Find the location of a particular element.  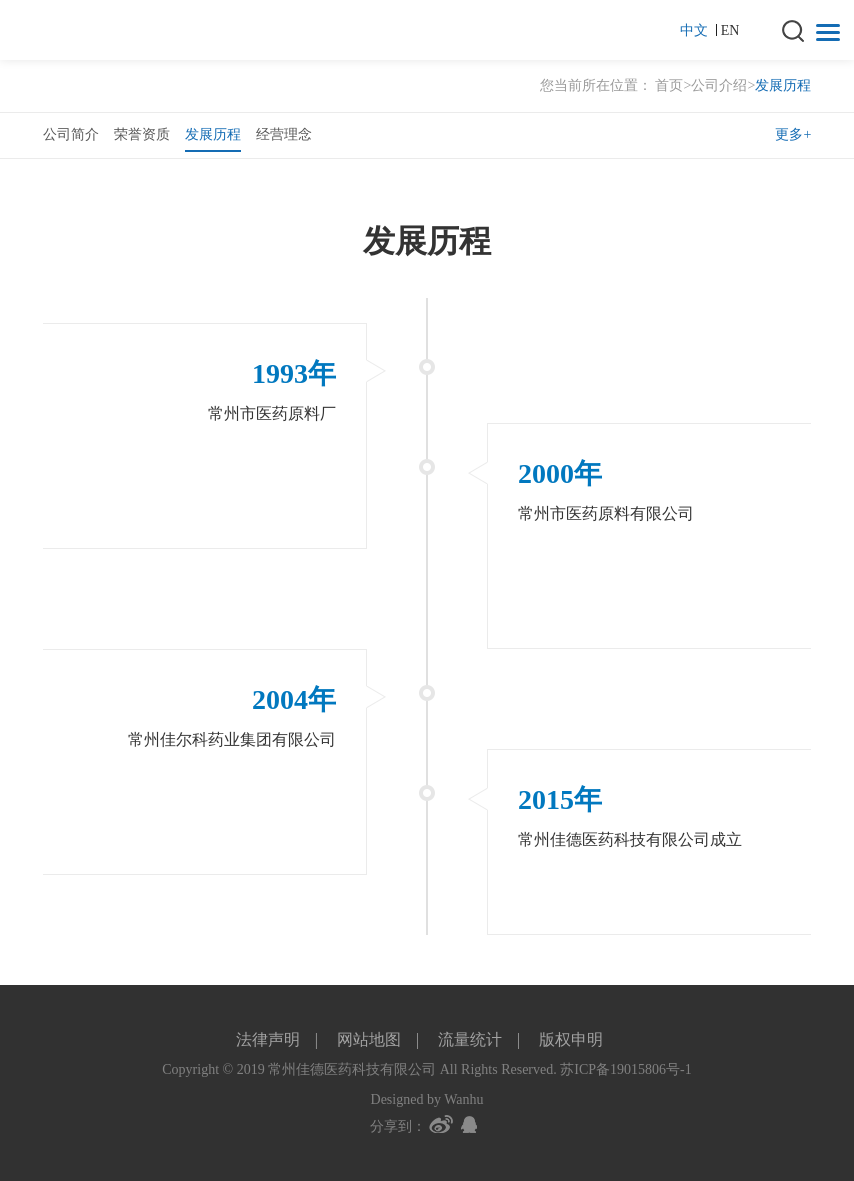

网站地图 is located at coordinates (369, 1039).